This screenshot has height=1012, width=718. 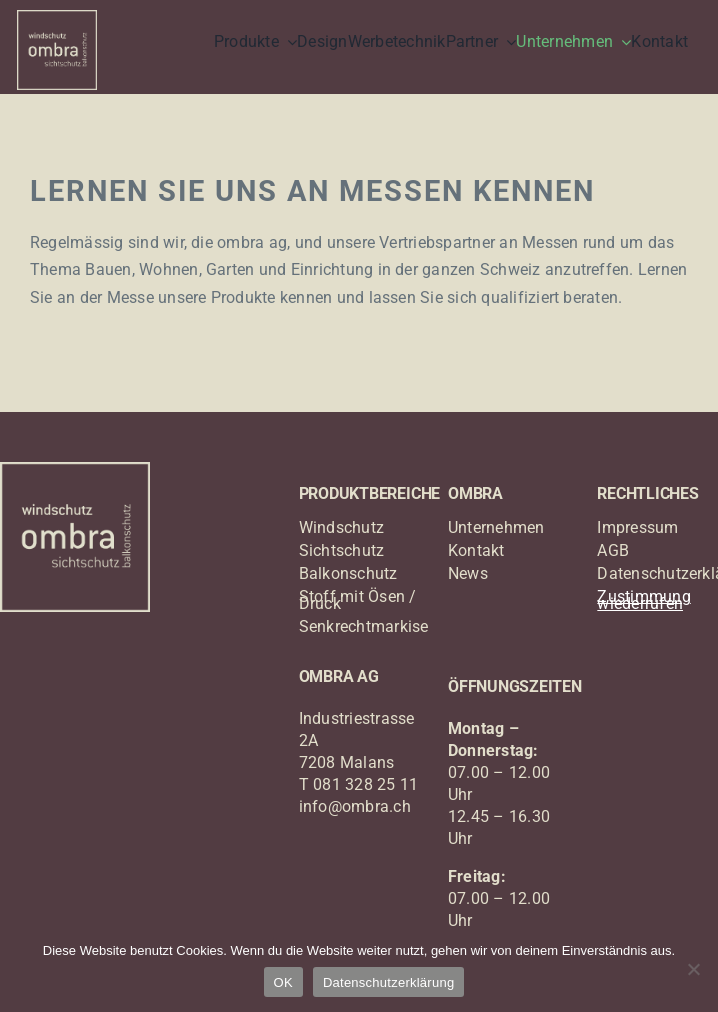 I want to click on Impressum, so click(x=637, y=527).